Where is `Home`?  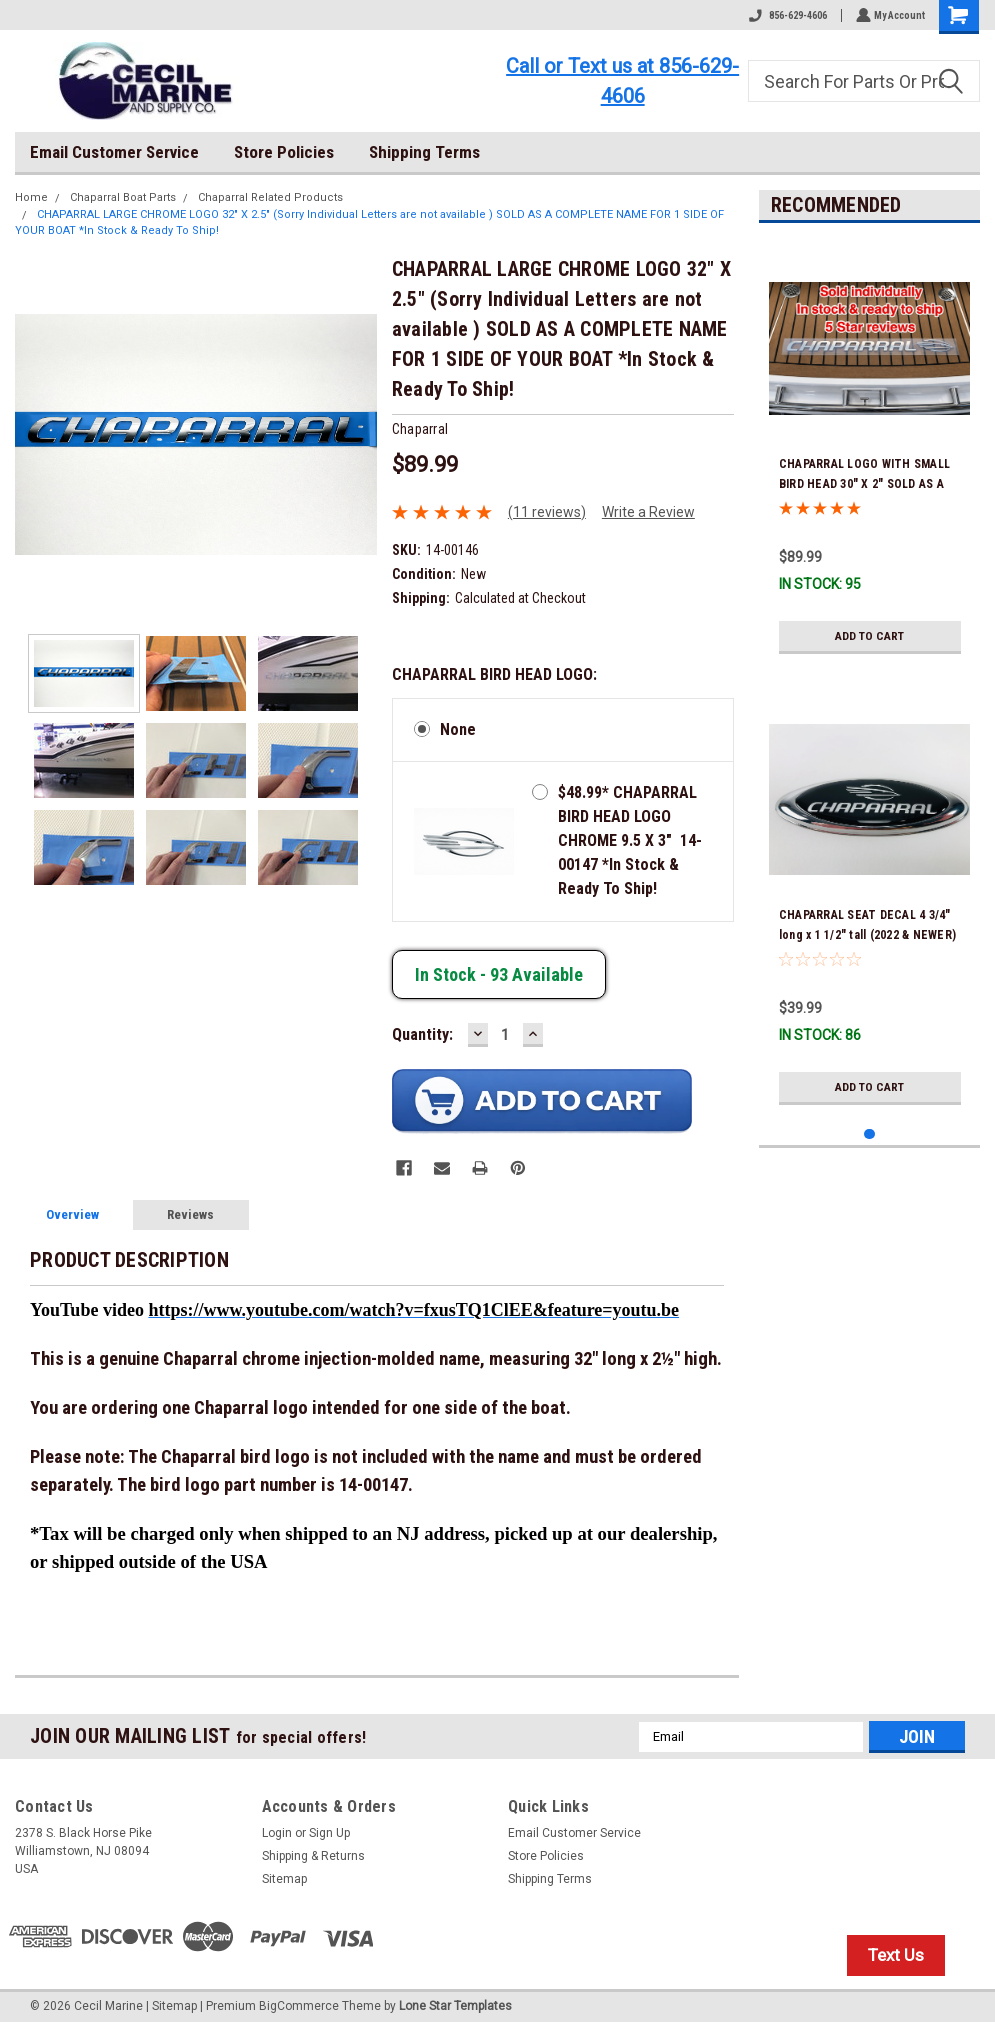
Home is located at coordinates (31, 197).